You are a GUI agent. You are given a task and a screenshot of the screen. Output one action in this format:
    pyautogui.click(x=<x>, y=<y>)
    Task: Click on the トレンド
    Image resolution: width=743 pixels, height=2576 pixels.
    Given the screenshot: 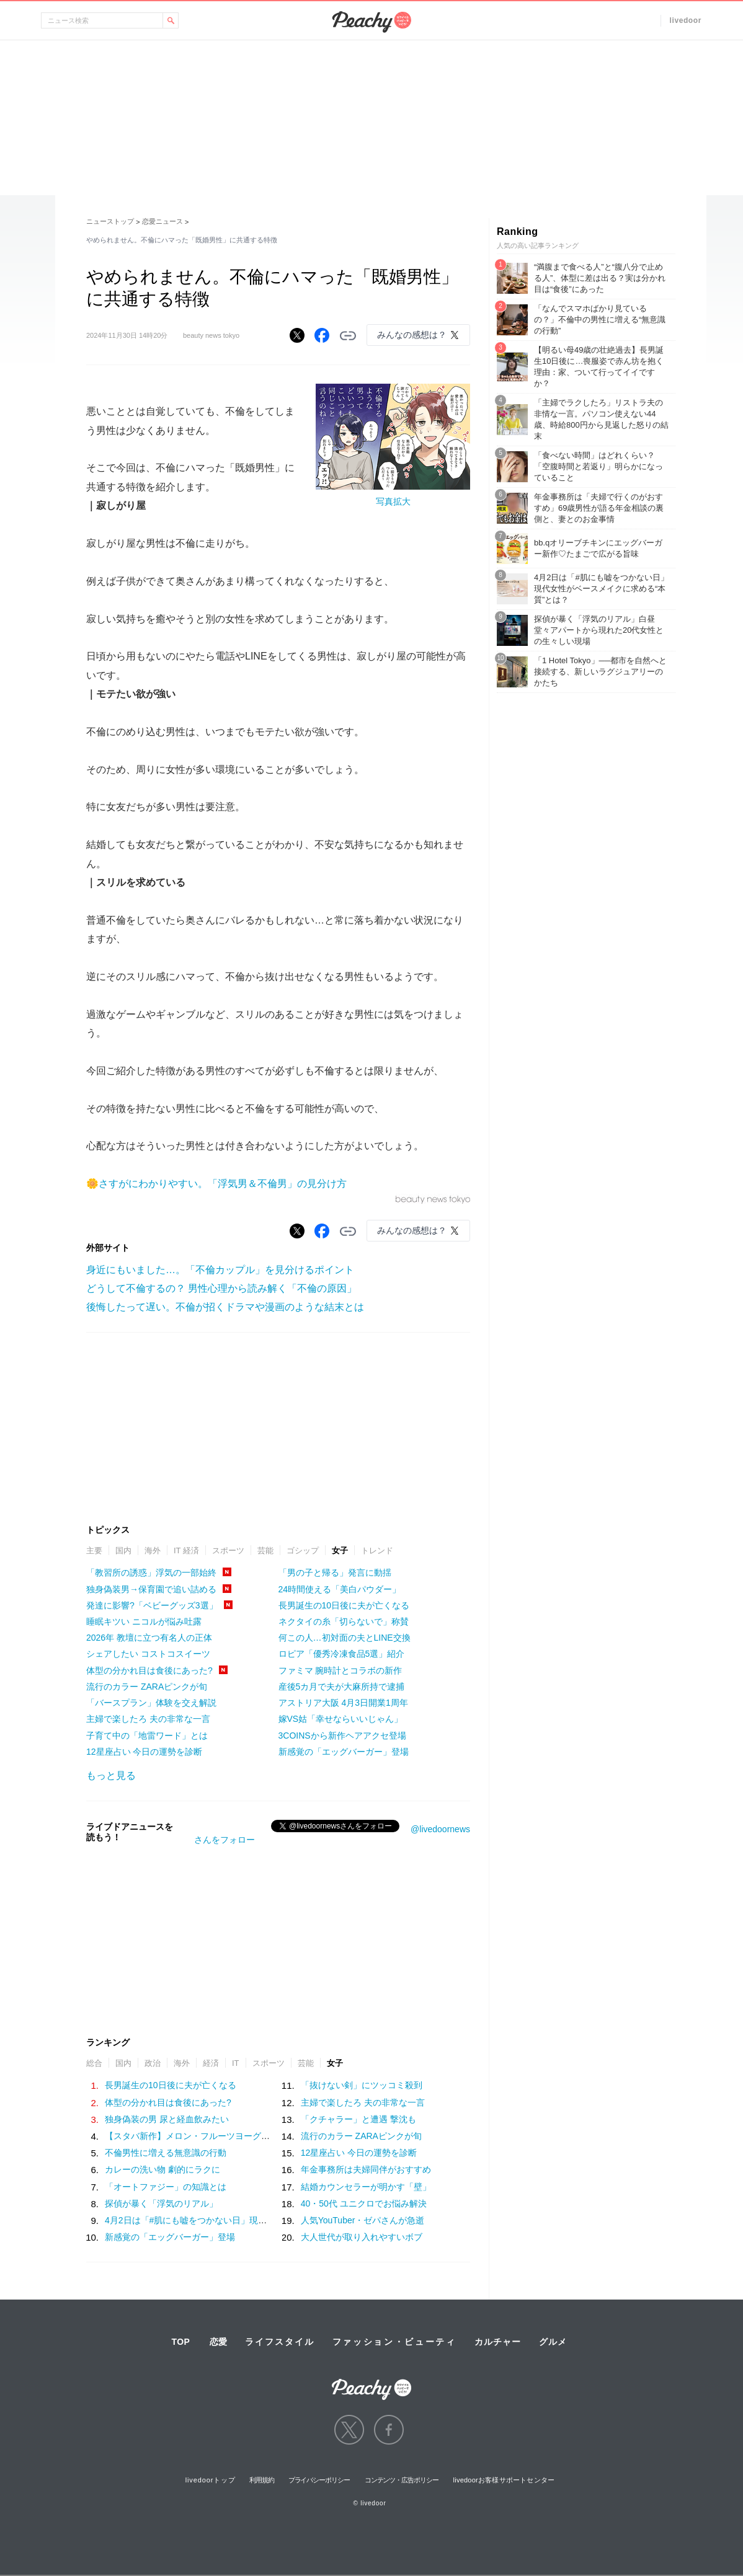 What is the action you would take?
    pyautogui.click(x=377, y=1550)
    